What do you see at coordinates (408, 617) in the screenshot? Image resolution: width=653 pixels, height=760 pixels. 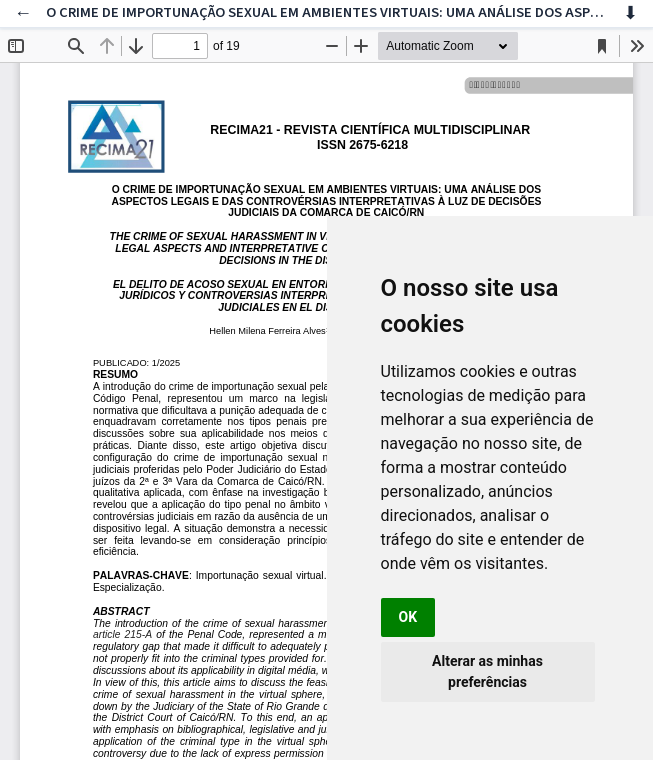 I see `OK [button]` at bounding box center [408, 617].